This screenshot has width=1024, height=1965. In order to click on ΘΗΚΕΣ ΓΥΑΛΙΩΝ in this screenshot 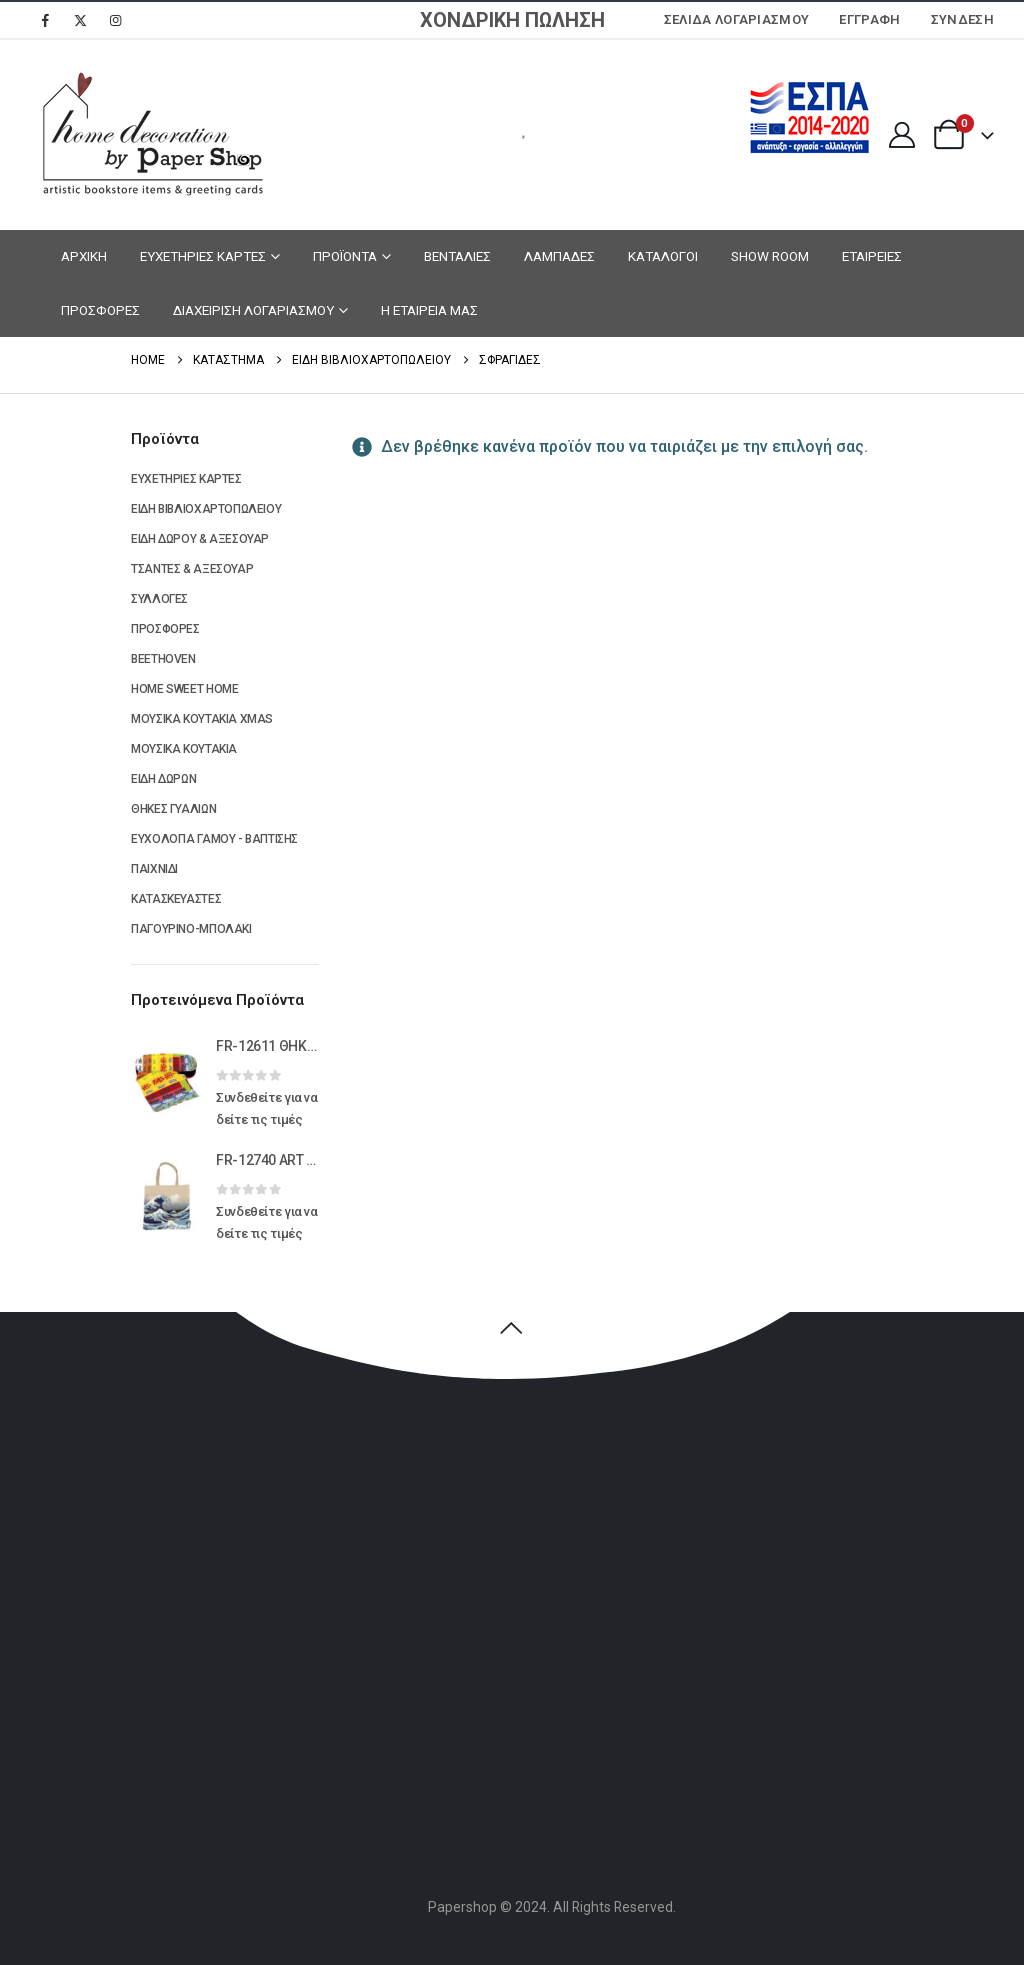, I will do `click(173, 809)`.